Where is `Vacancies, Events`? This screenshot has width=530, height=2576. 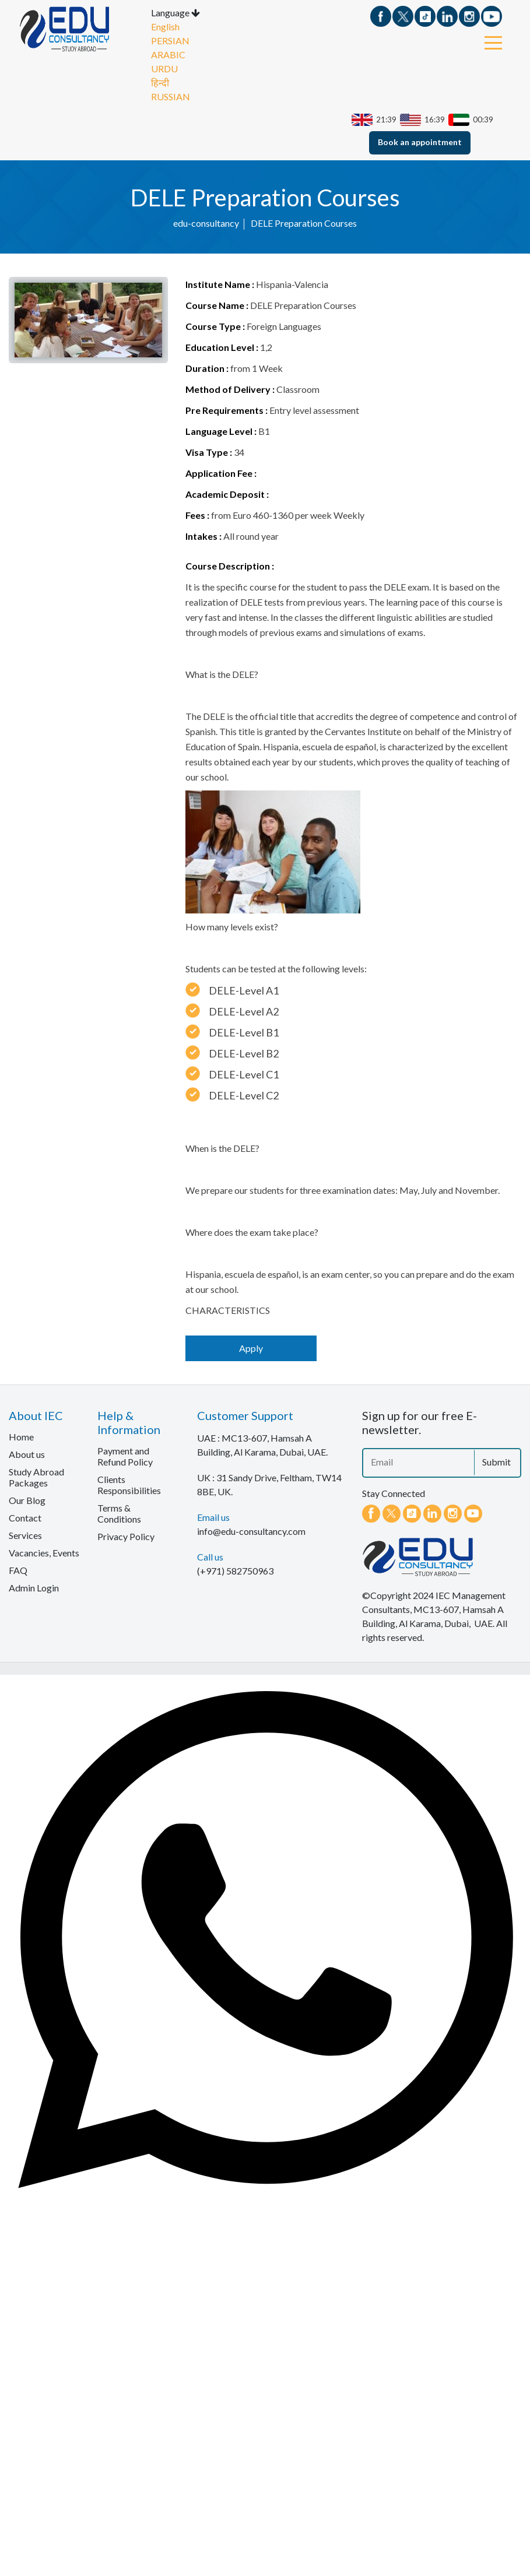 Vacancies, Events is located at coordinates (44, 1556).